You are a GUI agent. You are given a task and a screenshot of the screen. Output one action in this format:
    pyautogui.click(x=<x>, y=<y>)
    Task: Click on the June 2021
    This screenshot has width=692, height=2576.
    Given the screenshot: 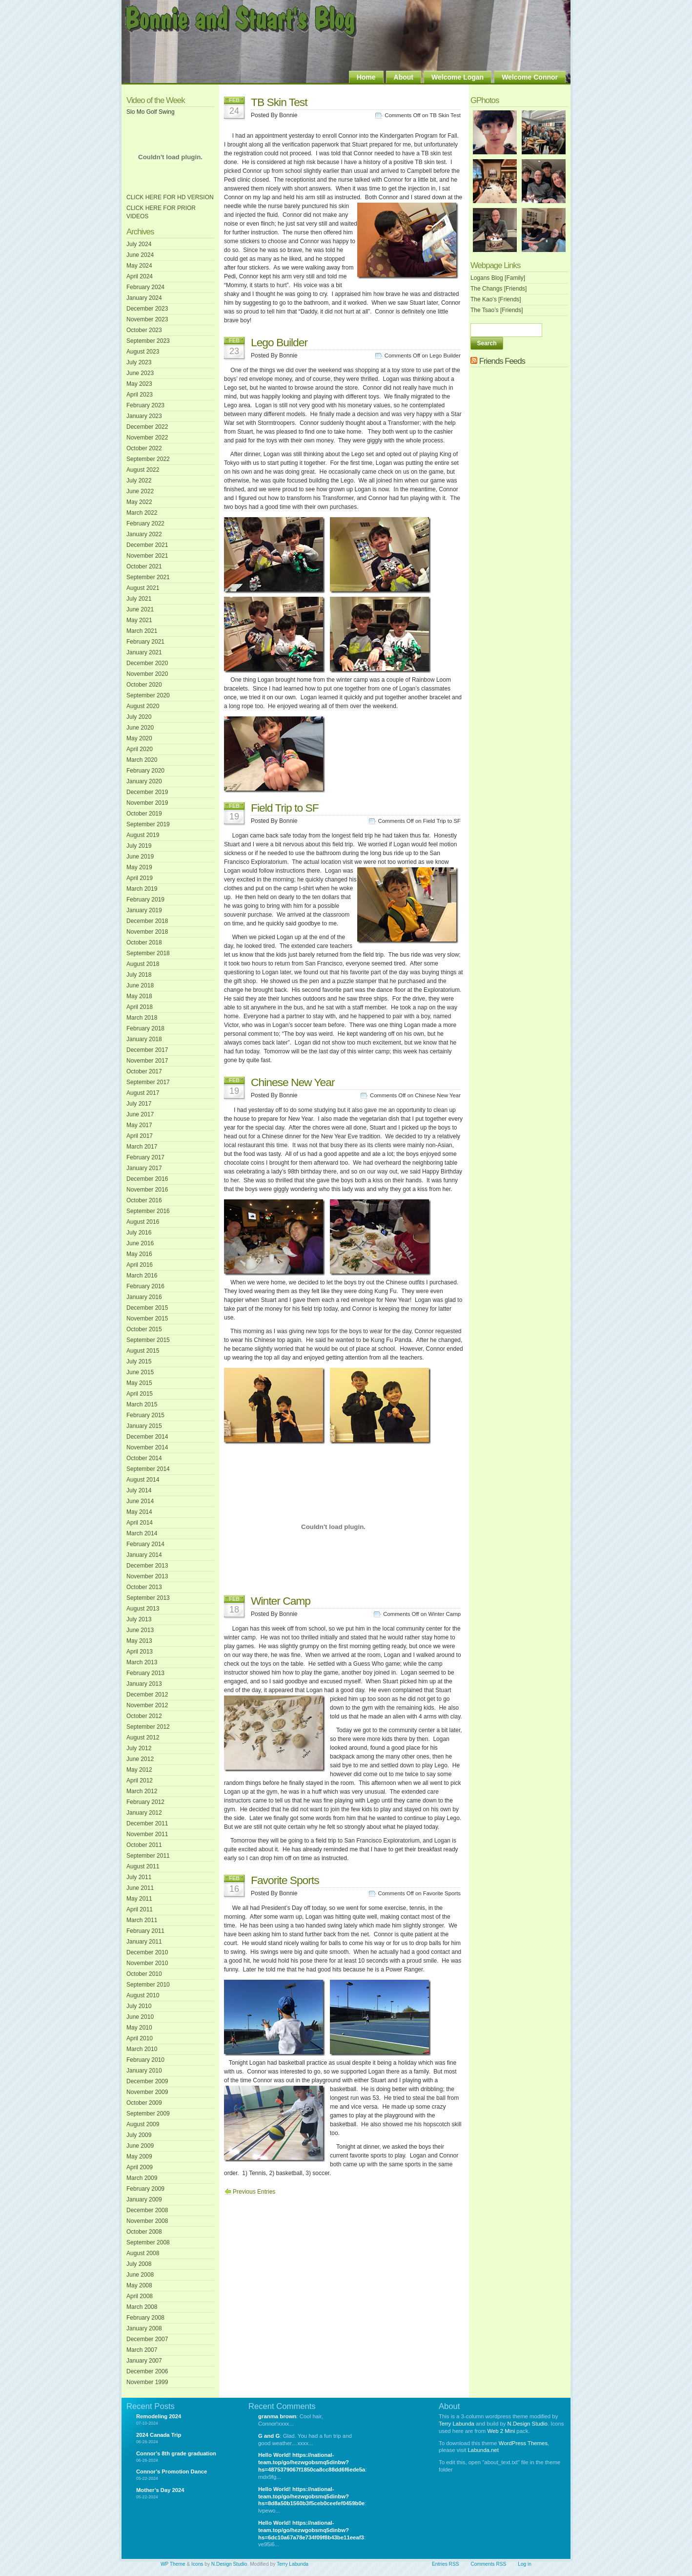 What is the action you would take?
    pyautogui.click(x=140, y=609)
    